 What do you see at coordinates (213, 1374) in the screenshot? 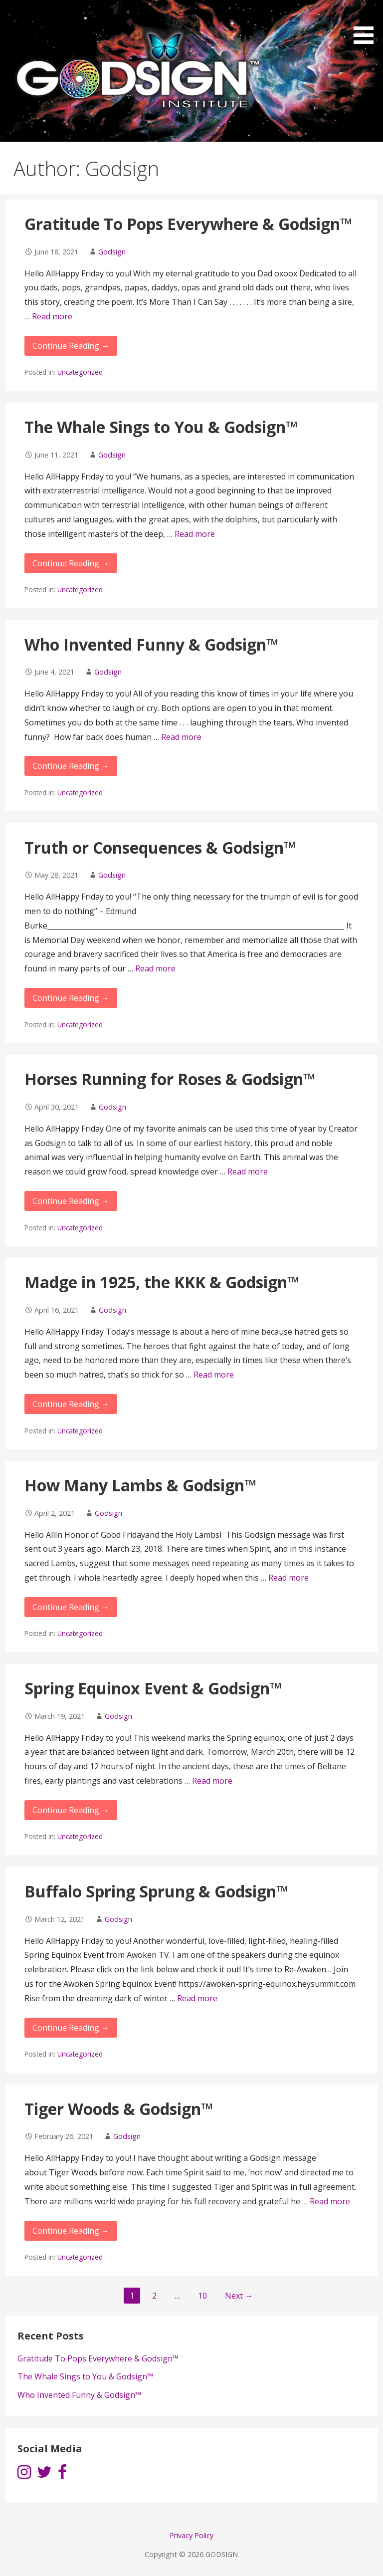
I see `Read more [More on Madge in 1925, the KKK & Godsign™]` at bounding box center [213, 1374].